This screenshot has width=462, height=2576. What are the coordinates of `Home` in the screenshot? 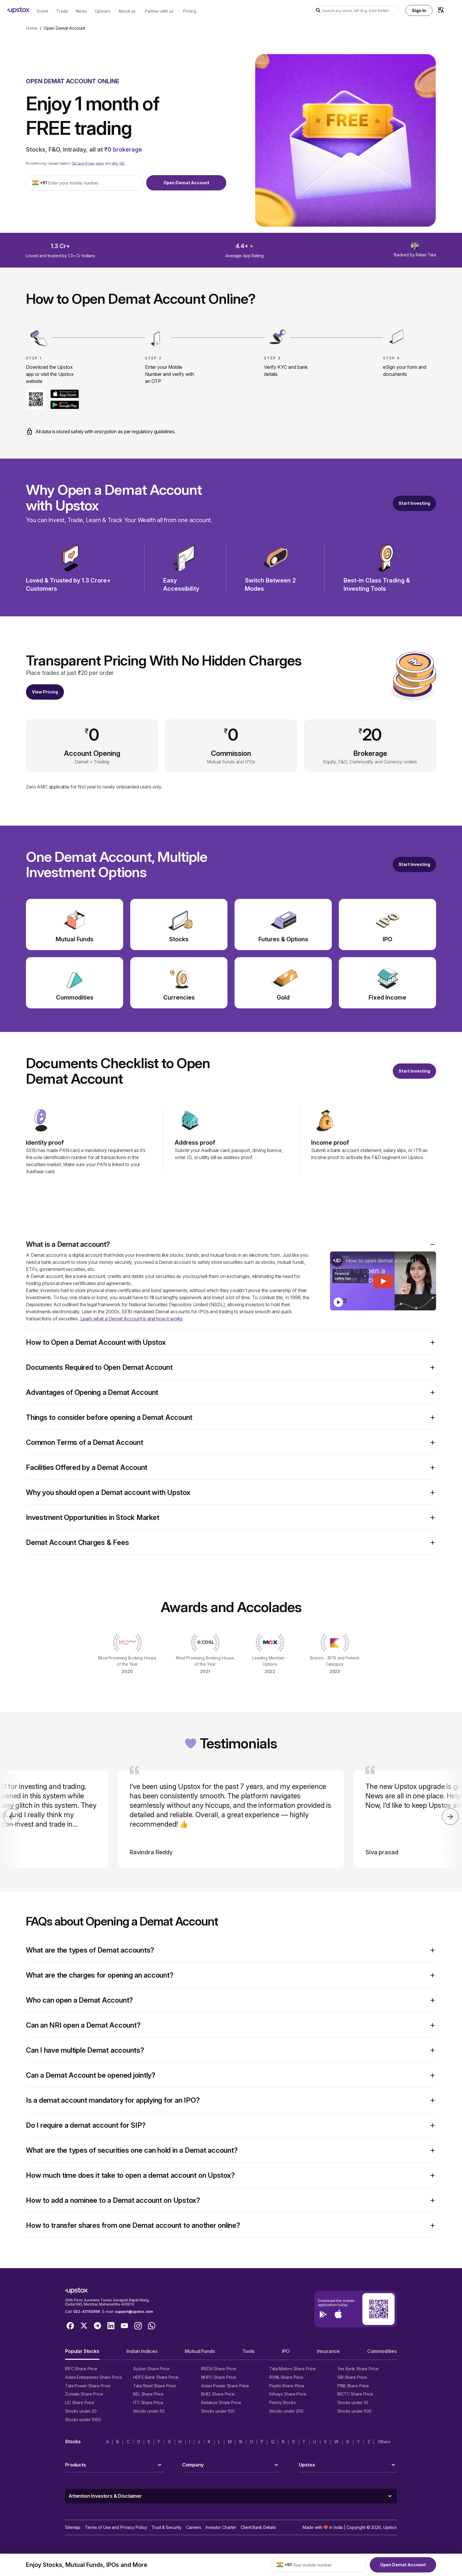 It's located at (31, 28).